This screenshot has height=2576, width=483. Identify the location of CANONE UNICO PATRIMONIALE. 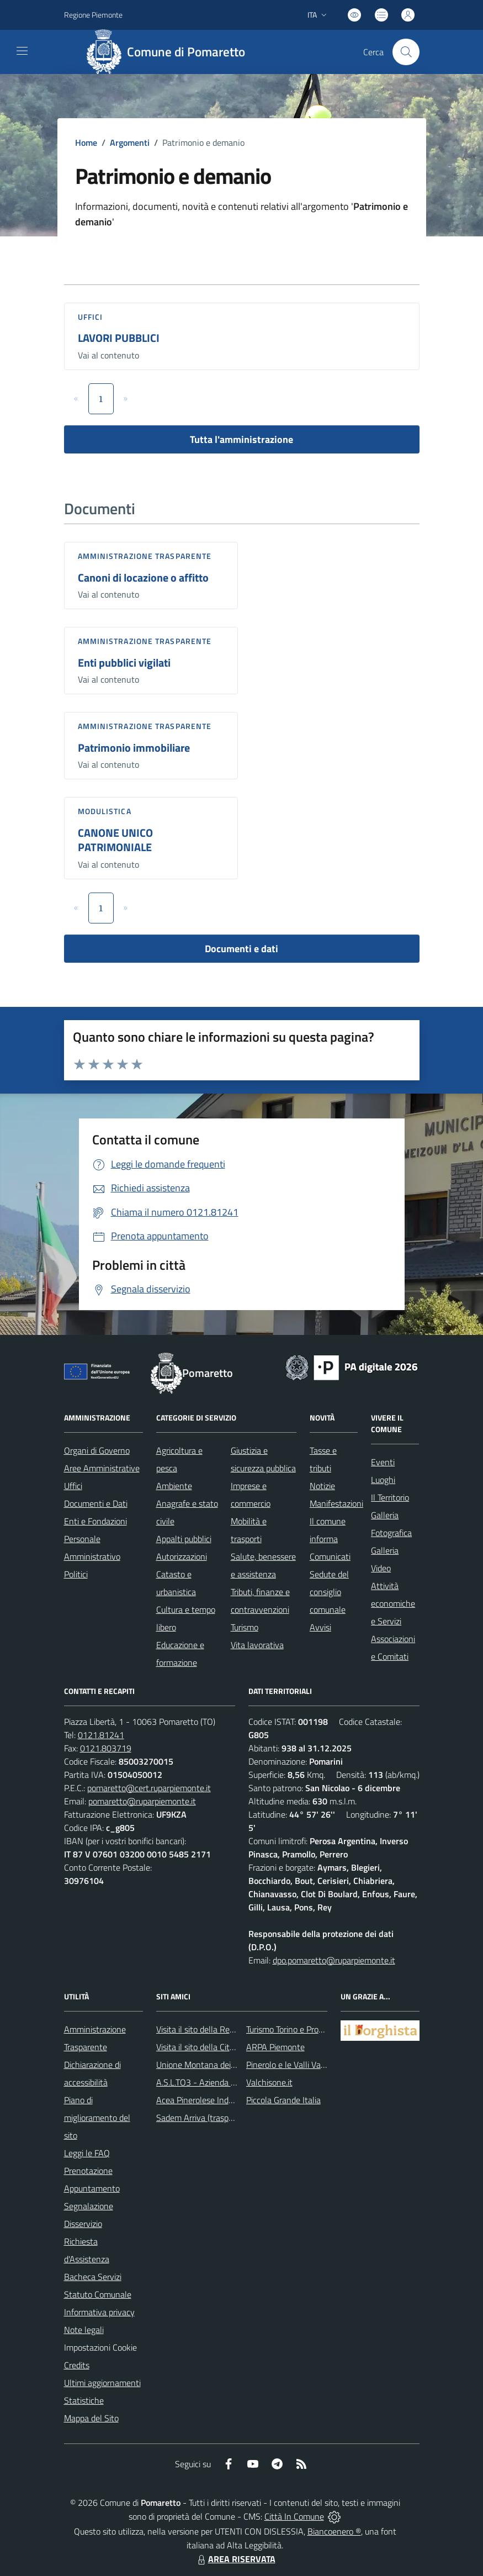
(115, 840).